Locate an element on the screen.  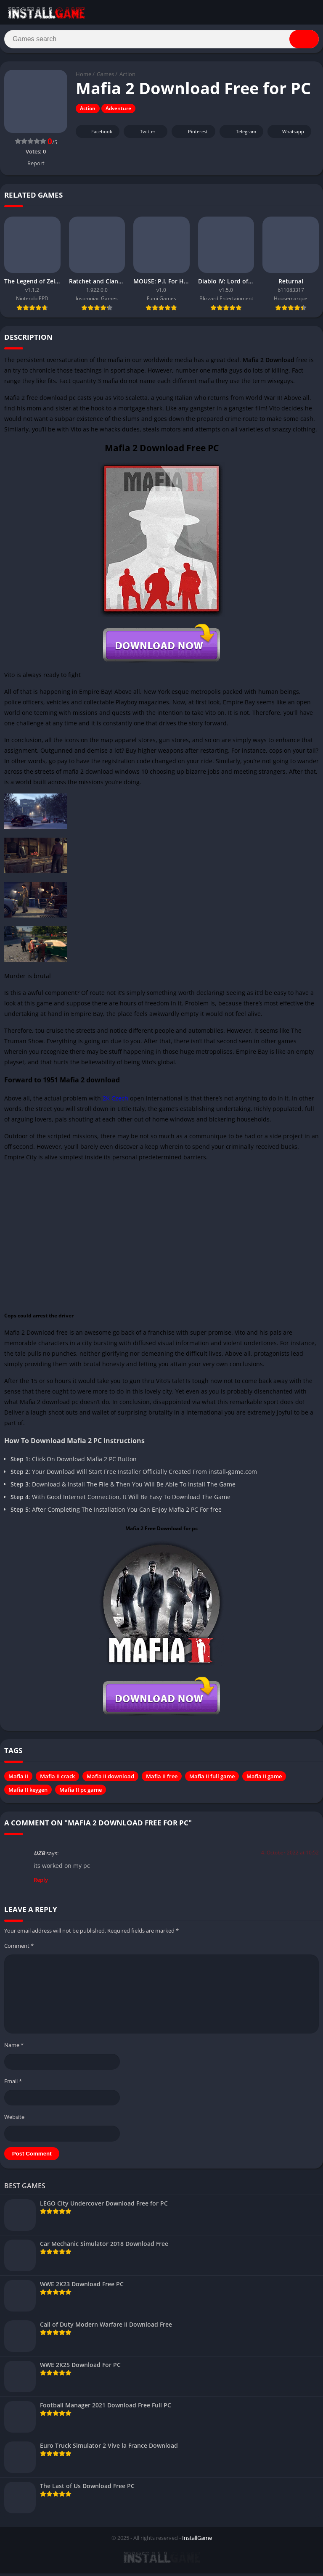
Telegram is located at coordinates (240, 135).